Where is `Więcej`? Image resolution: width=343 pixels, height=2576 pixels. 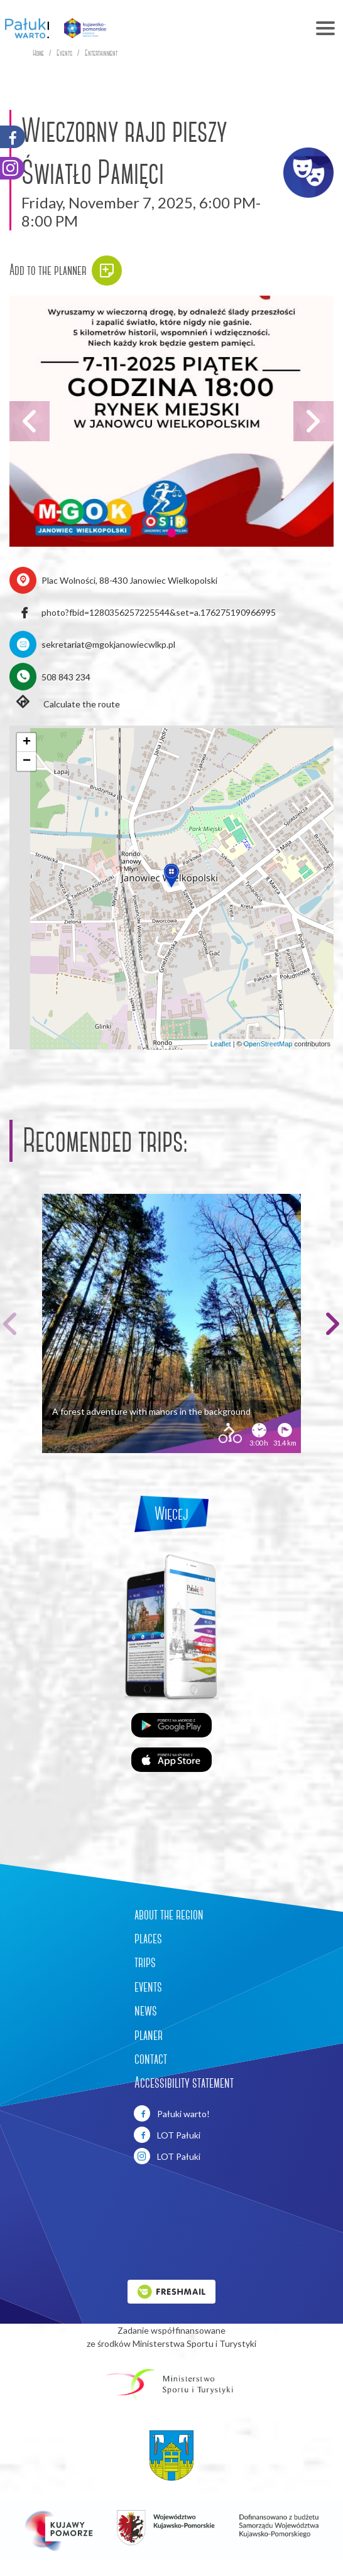 Więcej is located at coordinates (171, 1513).